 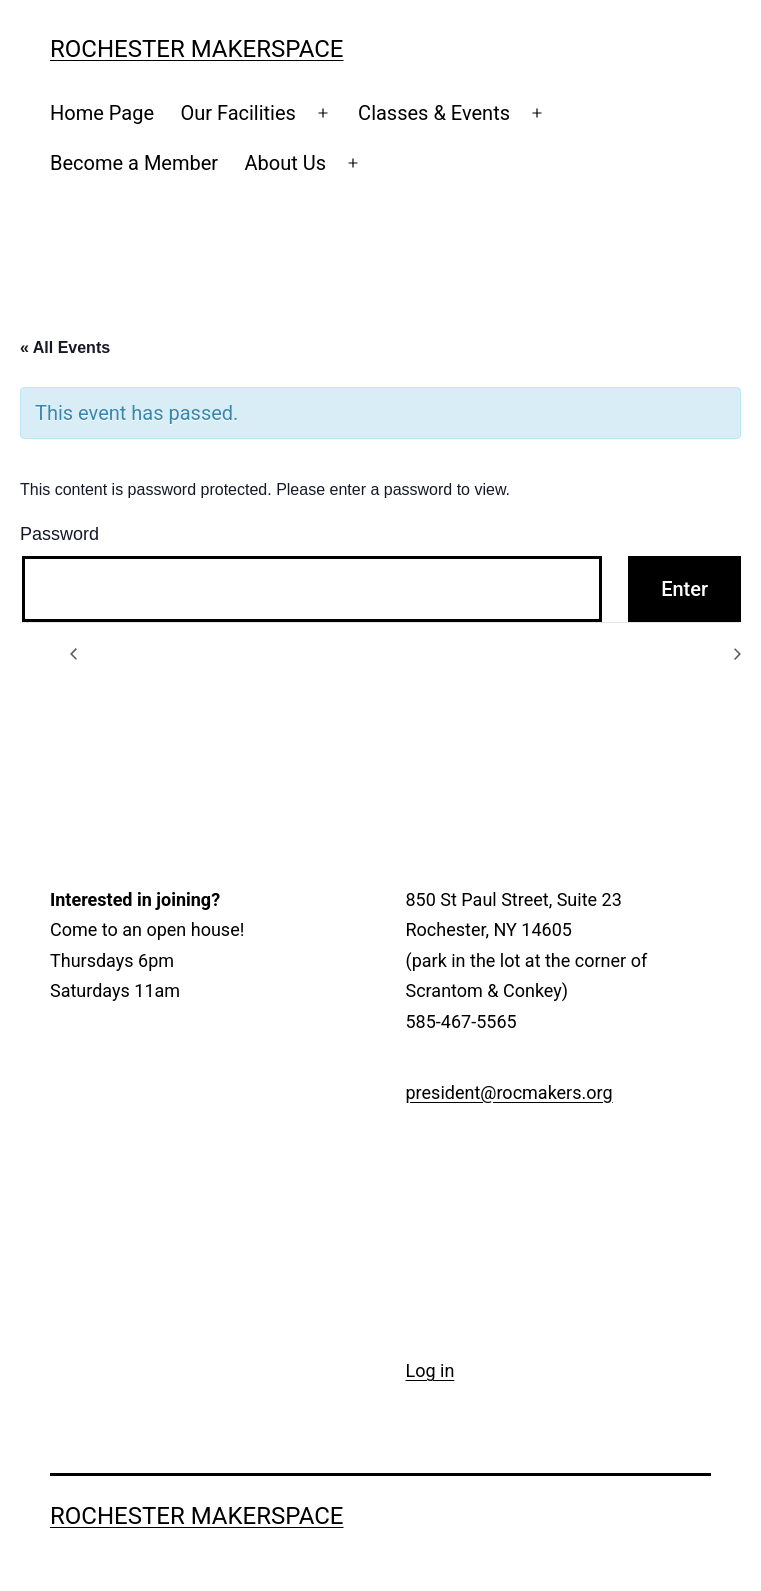 What do you see at coordinates (509, 1092) in the screenshot?
I see `president@rocmakers.org` at bounding box center [509, 1092].